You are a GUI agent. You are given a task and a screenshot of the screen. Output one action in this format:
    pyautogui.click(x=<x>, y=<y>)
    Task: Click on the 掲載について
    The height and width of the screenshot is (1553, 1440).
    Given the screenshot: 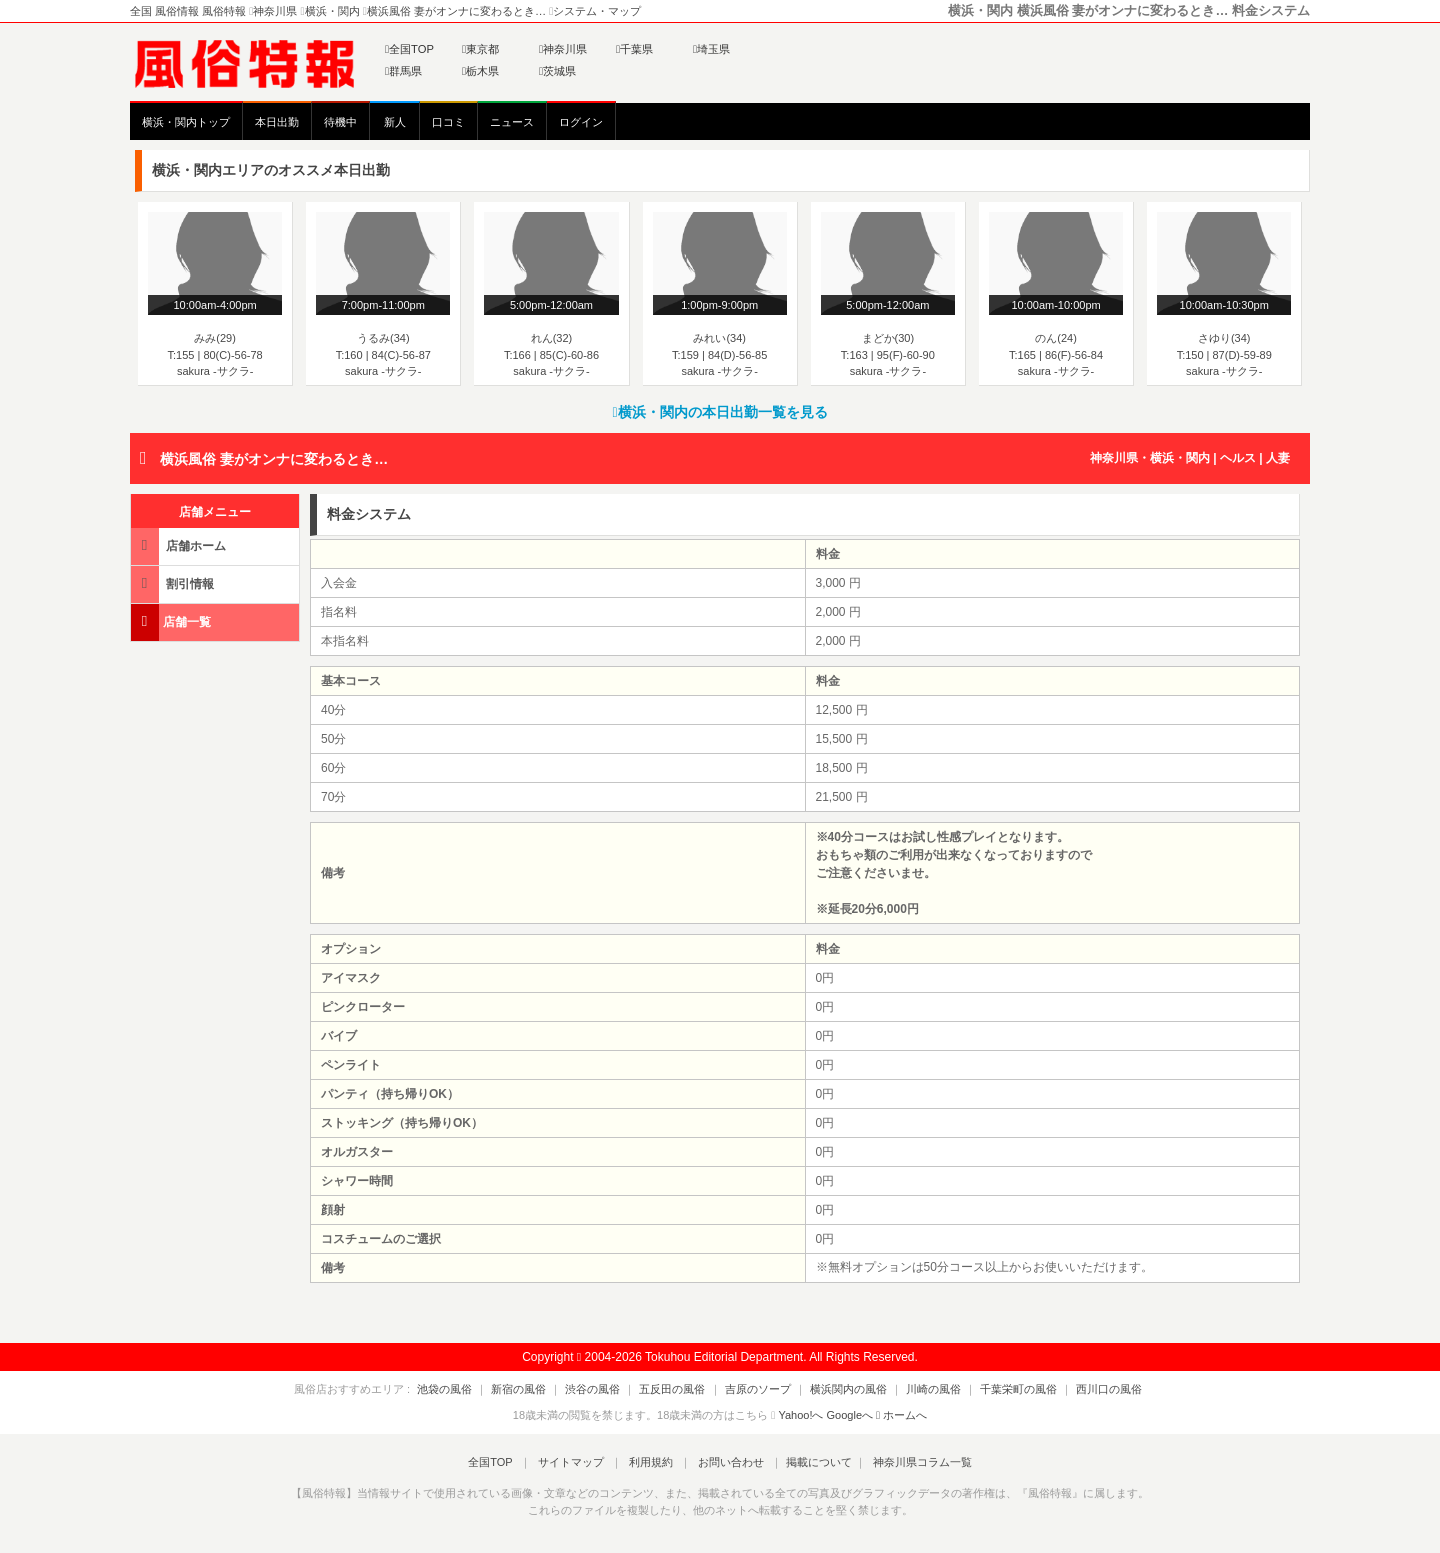 What is the action you would take?
    pyautogui.click(x=806, y=1462)
    